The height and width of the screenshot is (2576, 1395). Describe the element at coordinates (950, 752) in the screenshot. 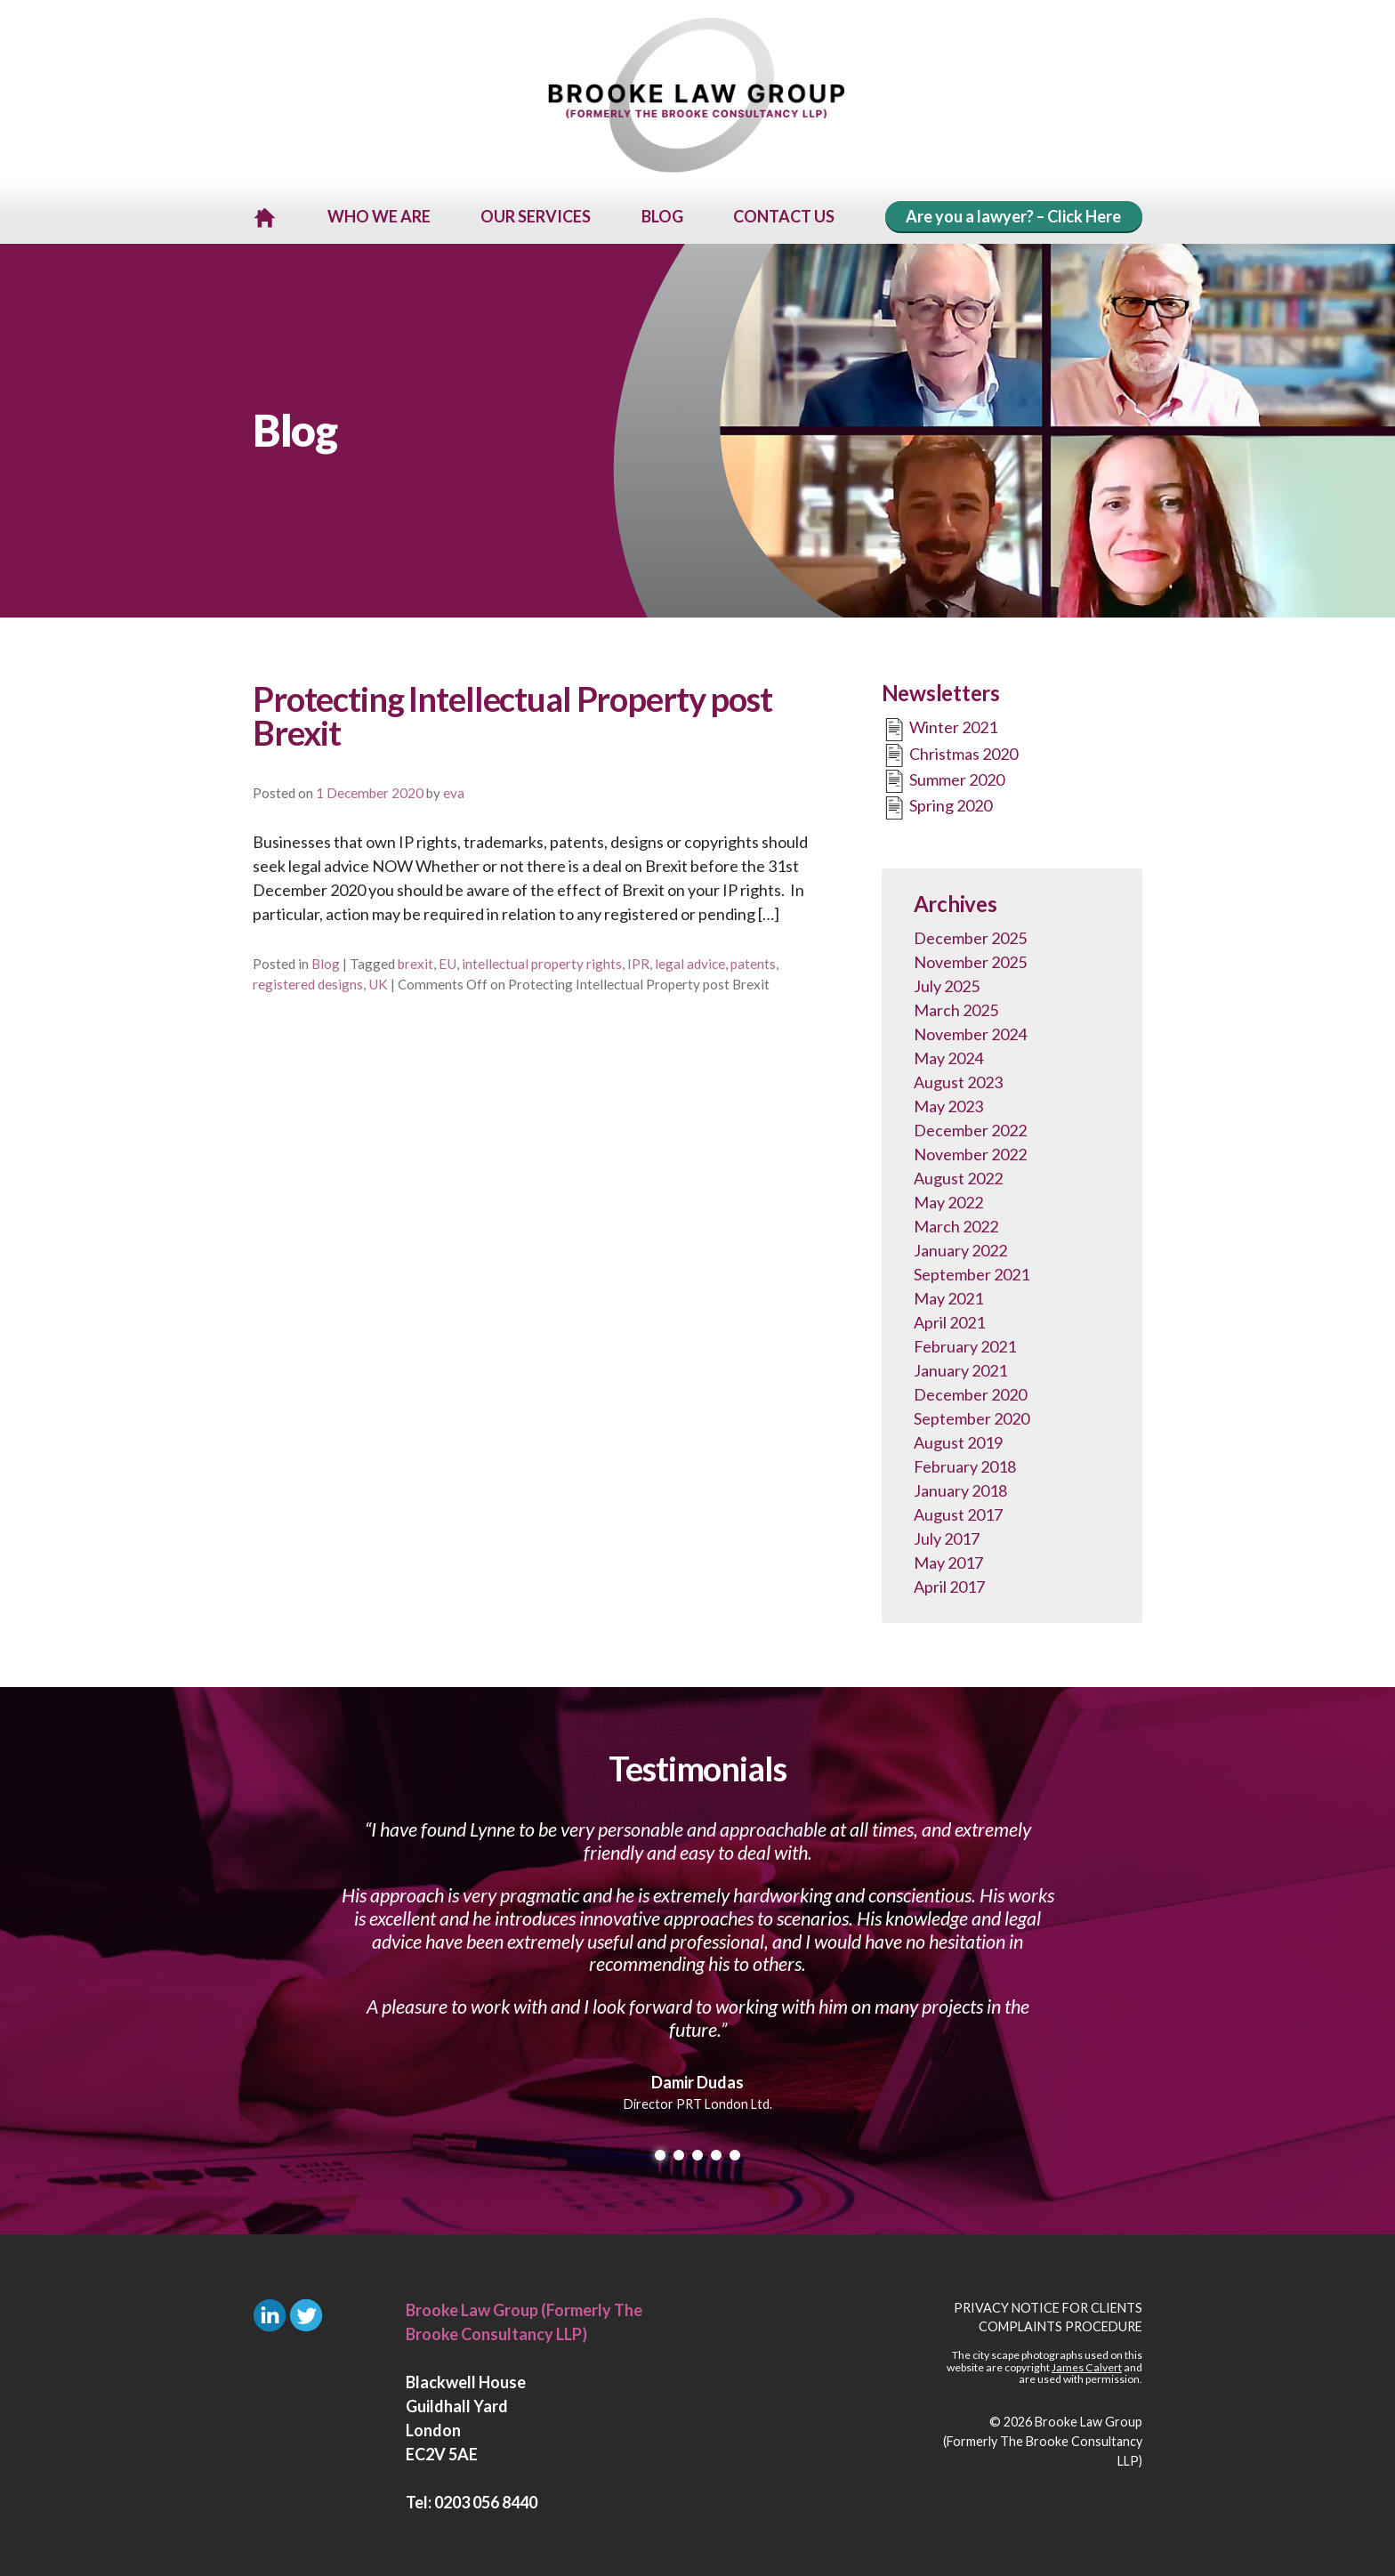

I see `Christmas 2020` at that location.